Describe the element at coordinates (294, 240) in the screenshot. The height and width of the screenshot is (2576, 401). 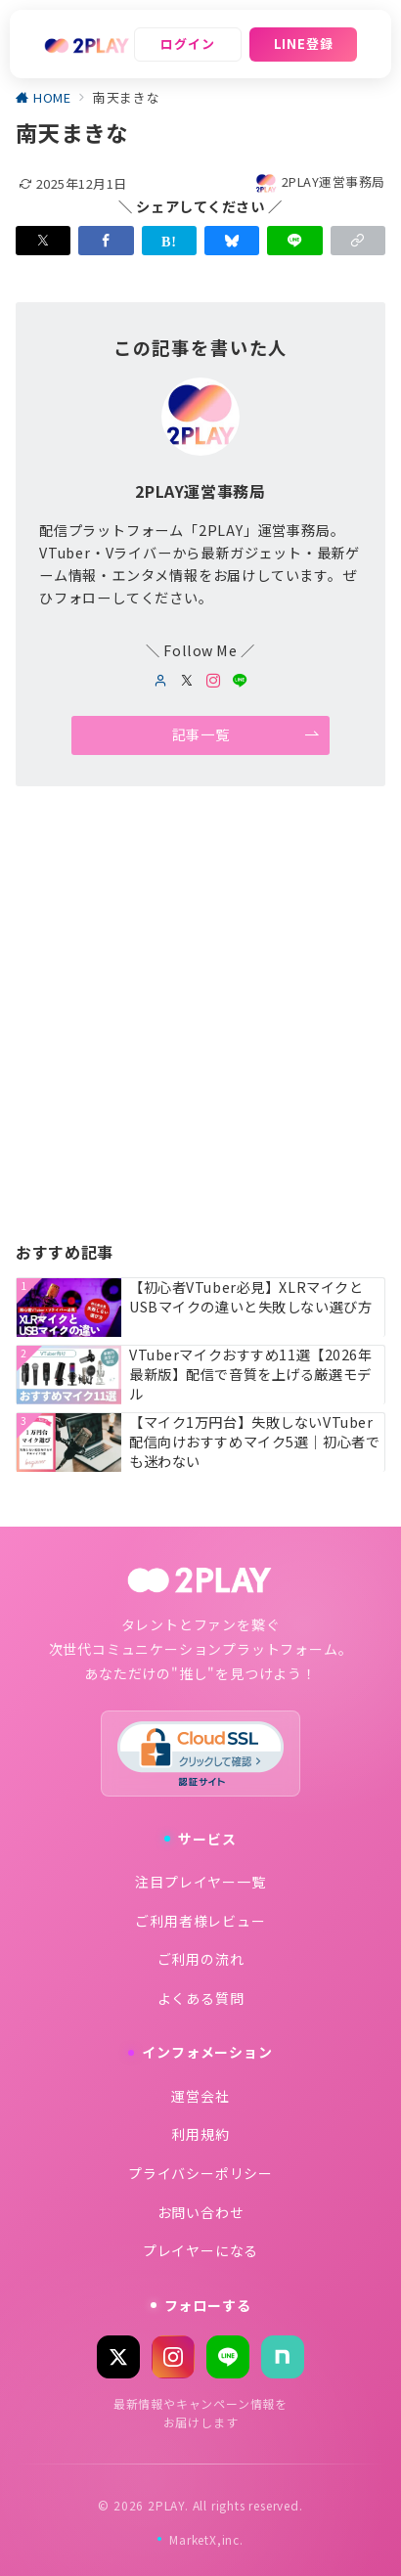
I see `[LINEでシェア]` at that location.